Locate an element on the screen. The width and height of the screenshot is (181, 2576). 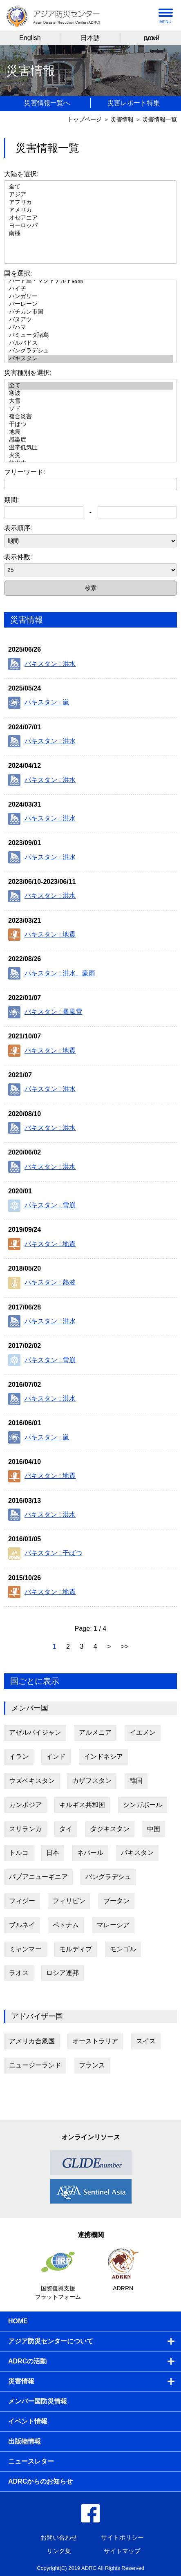
バチカン市国 is located at coordinates (90, 312).